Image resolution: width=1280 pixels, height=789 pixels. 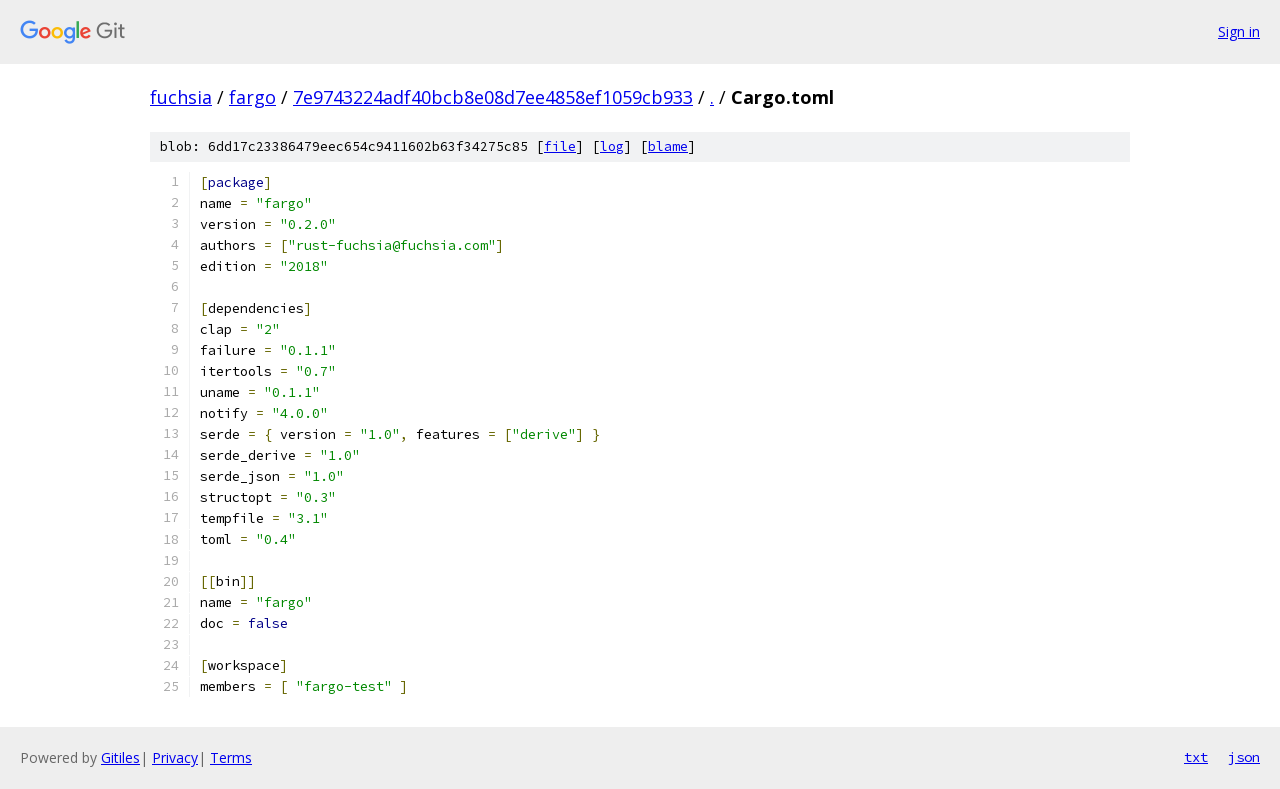 I want to click on Sign in, so click(x=1239, y=31).